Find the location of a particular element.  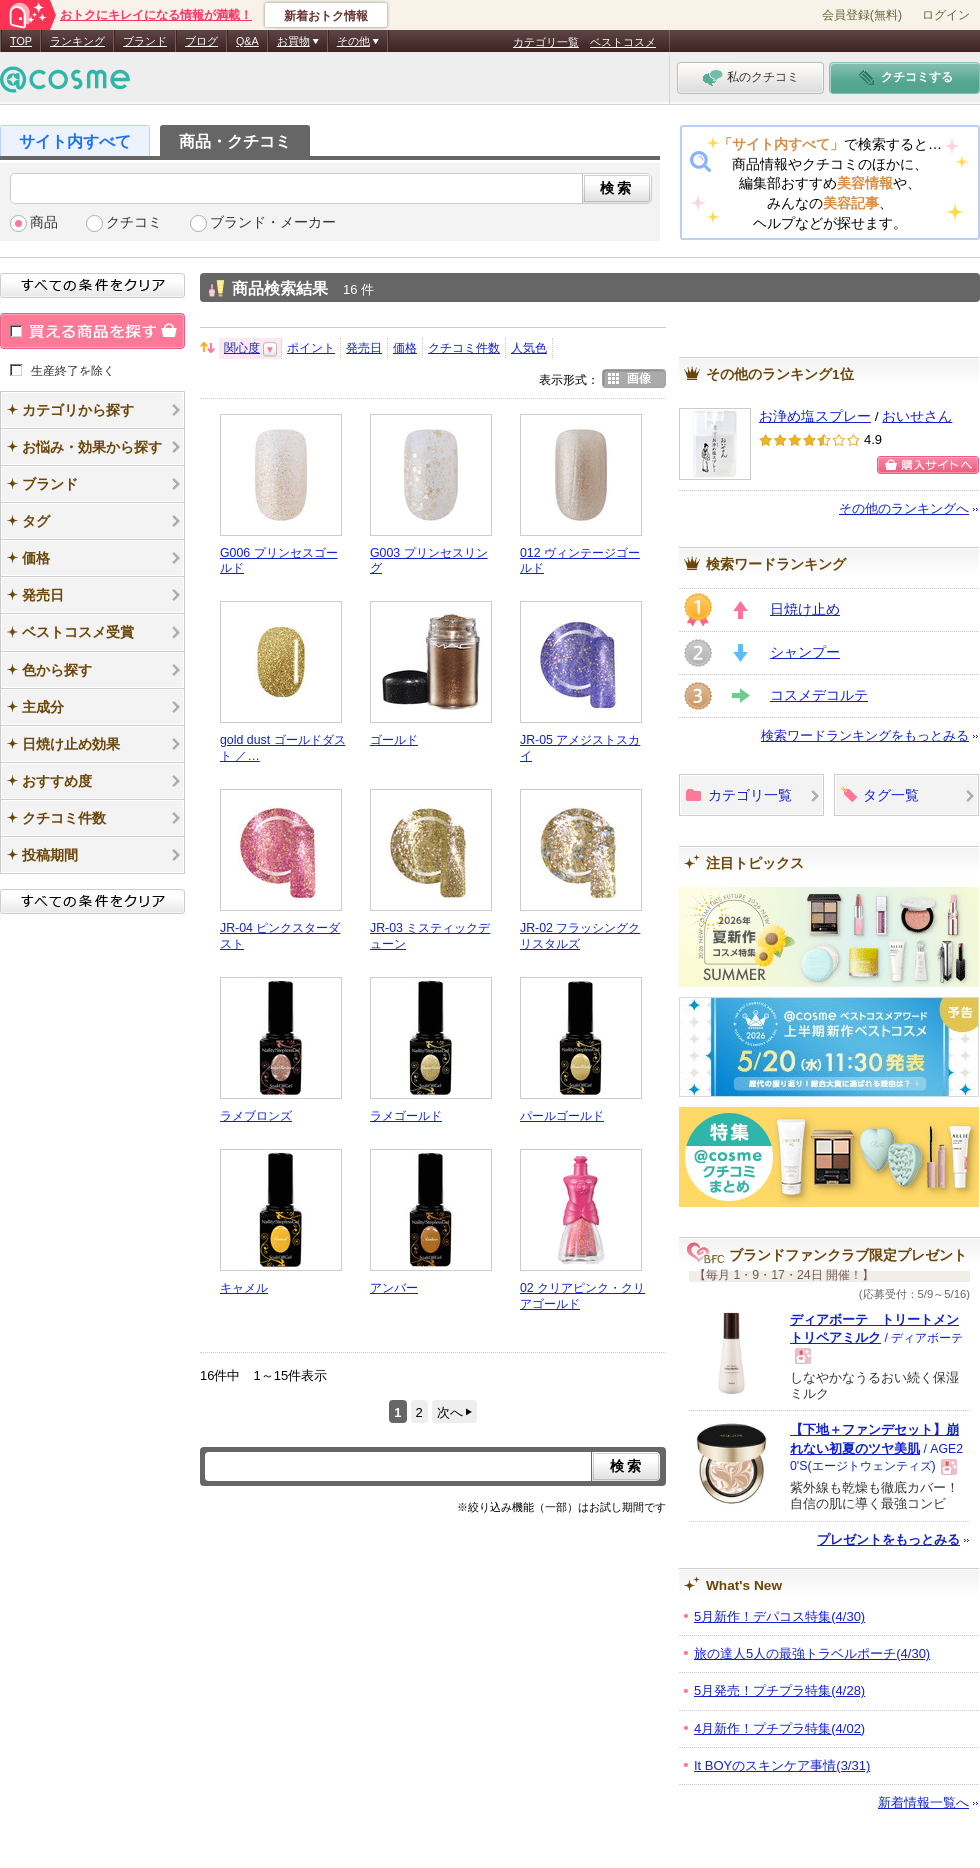

検索ワードランキングをもっとみる is located at coordinates (865, 735).